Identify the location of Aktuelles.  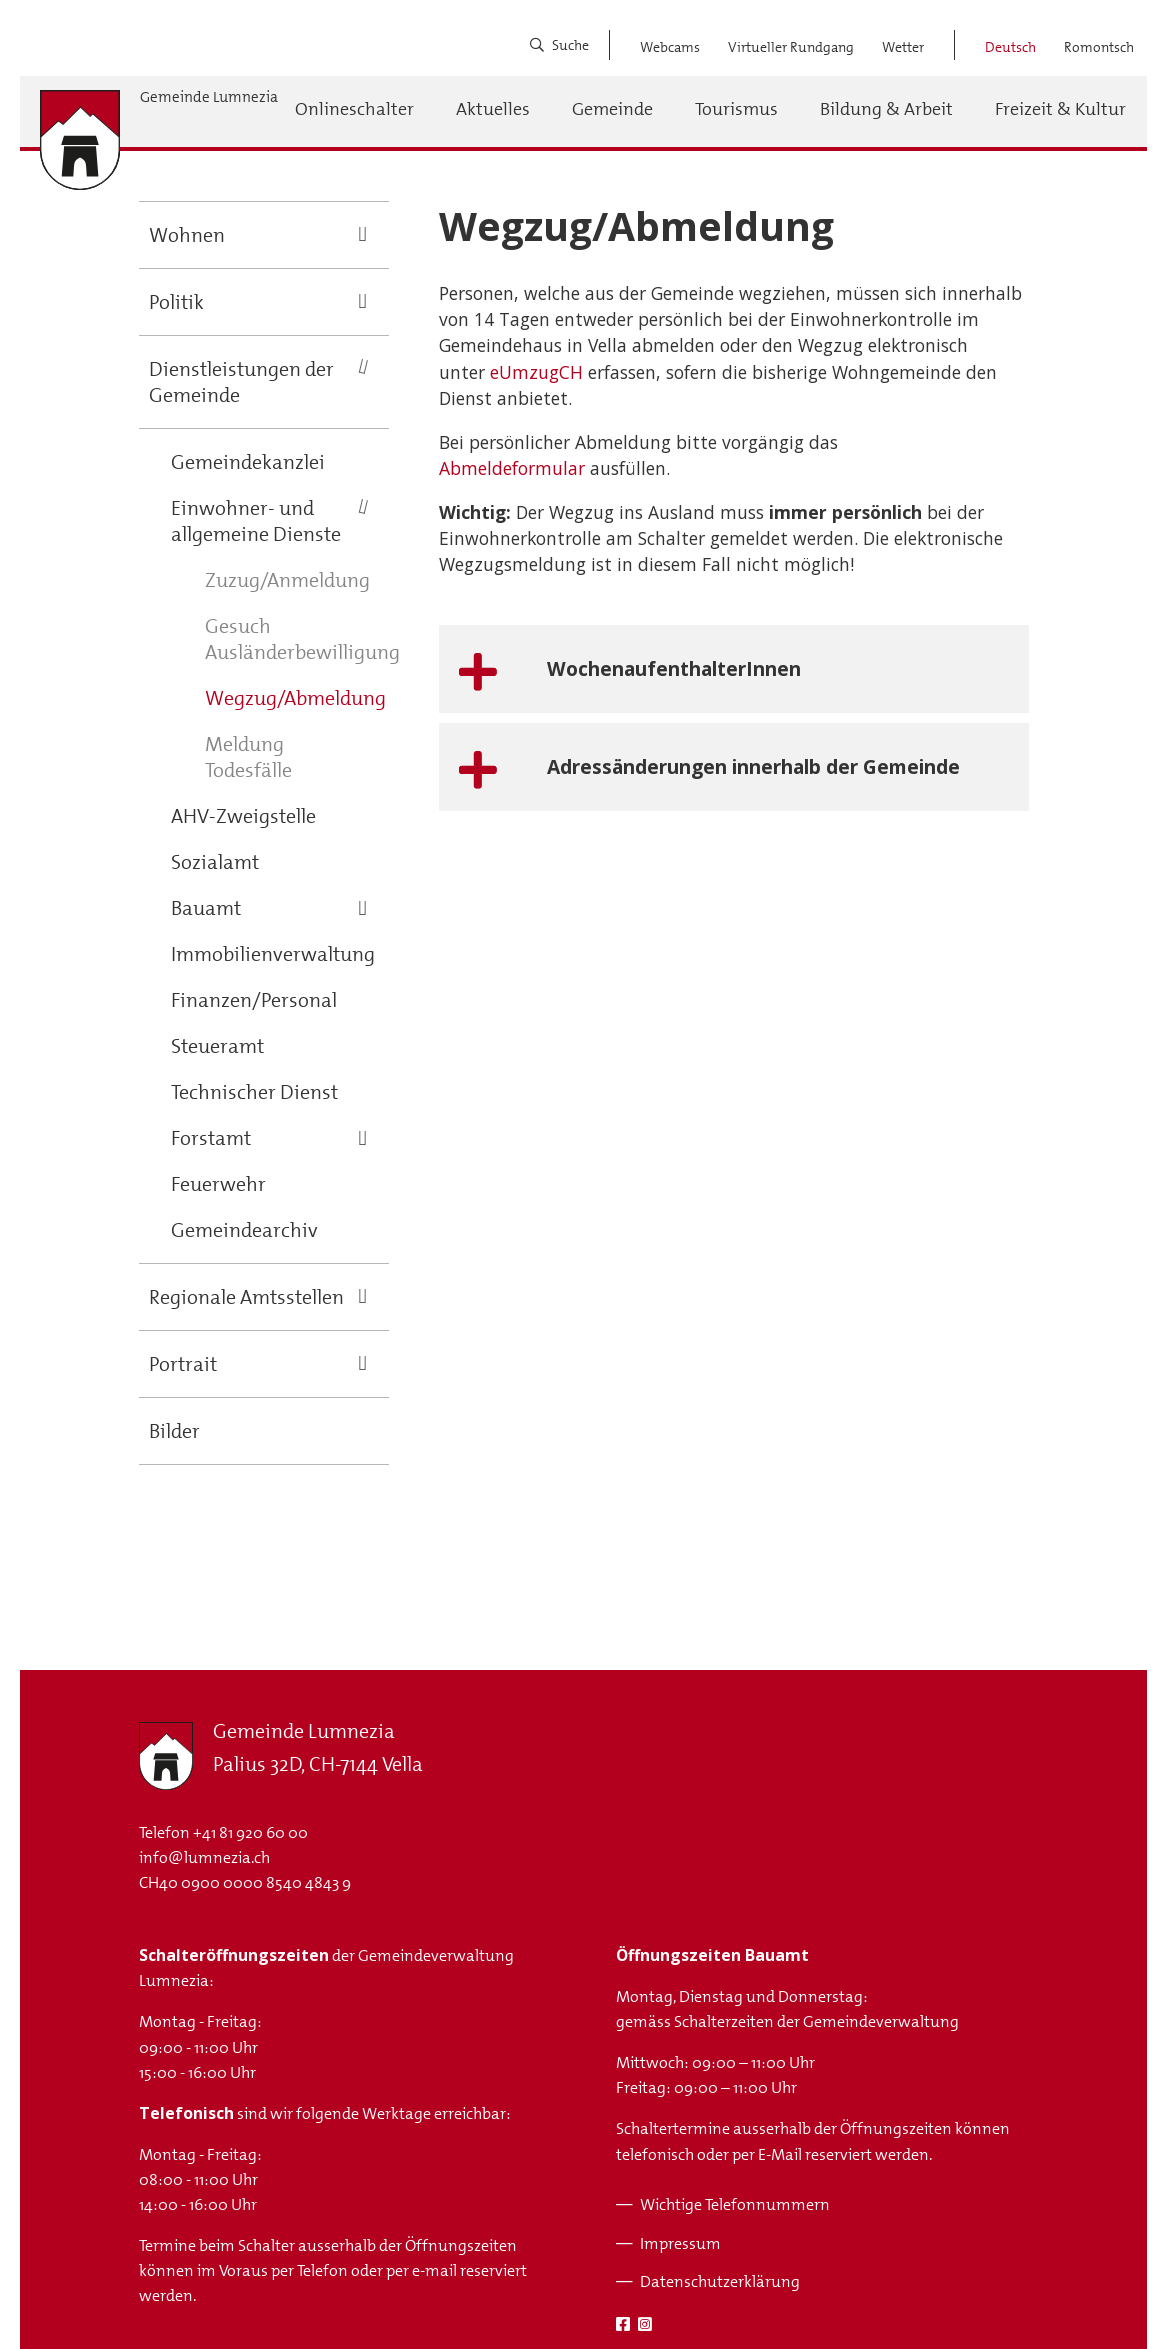
(493, 109).